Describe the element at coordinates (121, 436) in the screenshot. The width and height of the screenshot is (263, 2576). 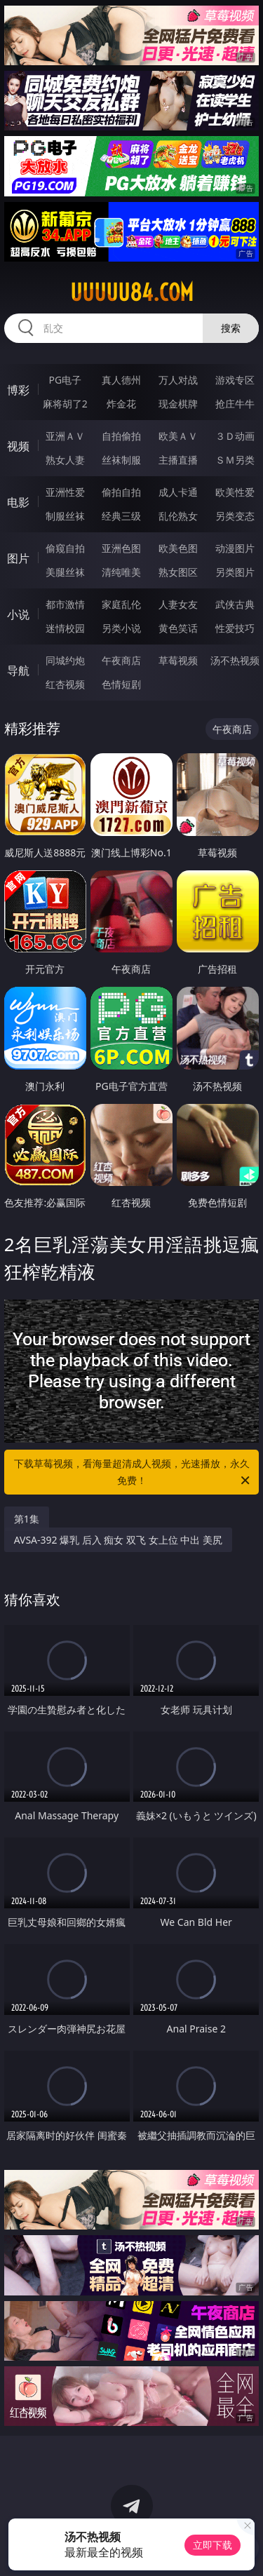
I see `自拍偷拍` at that location.